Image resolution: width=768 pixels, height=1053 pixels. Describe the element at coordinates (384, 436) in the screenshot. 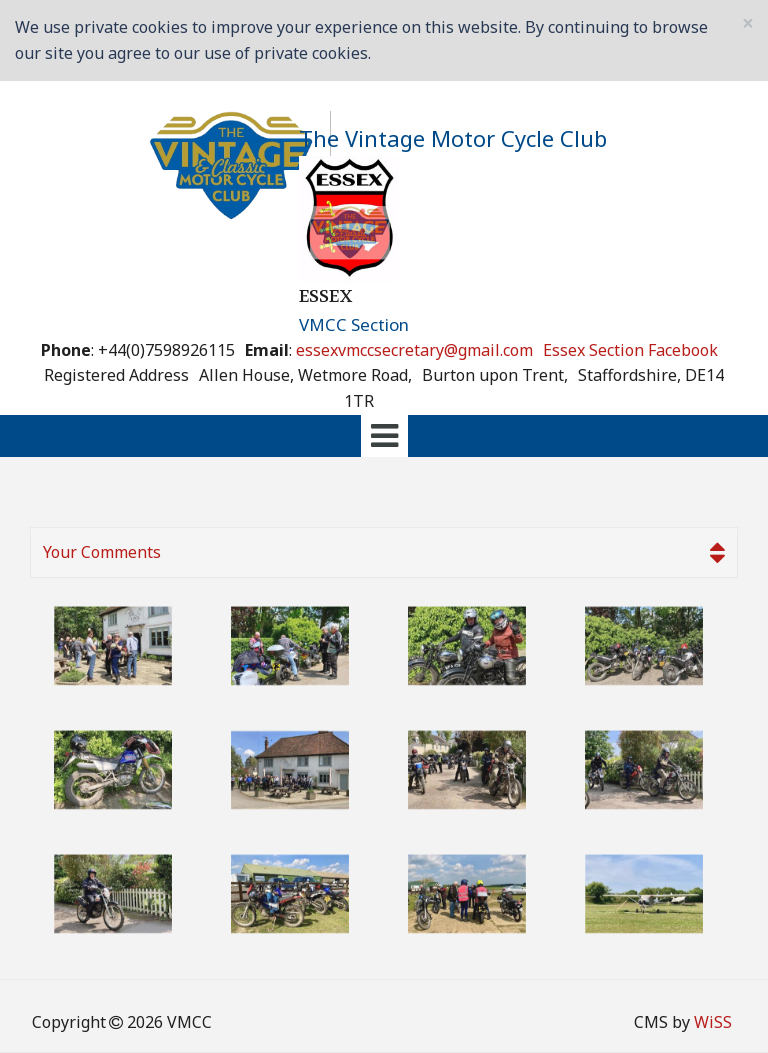

I see `[tab]` at that location.